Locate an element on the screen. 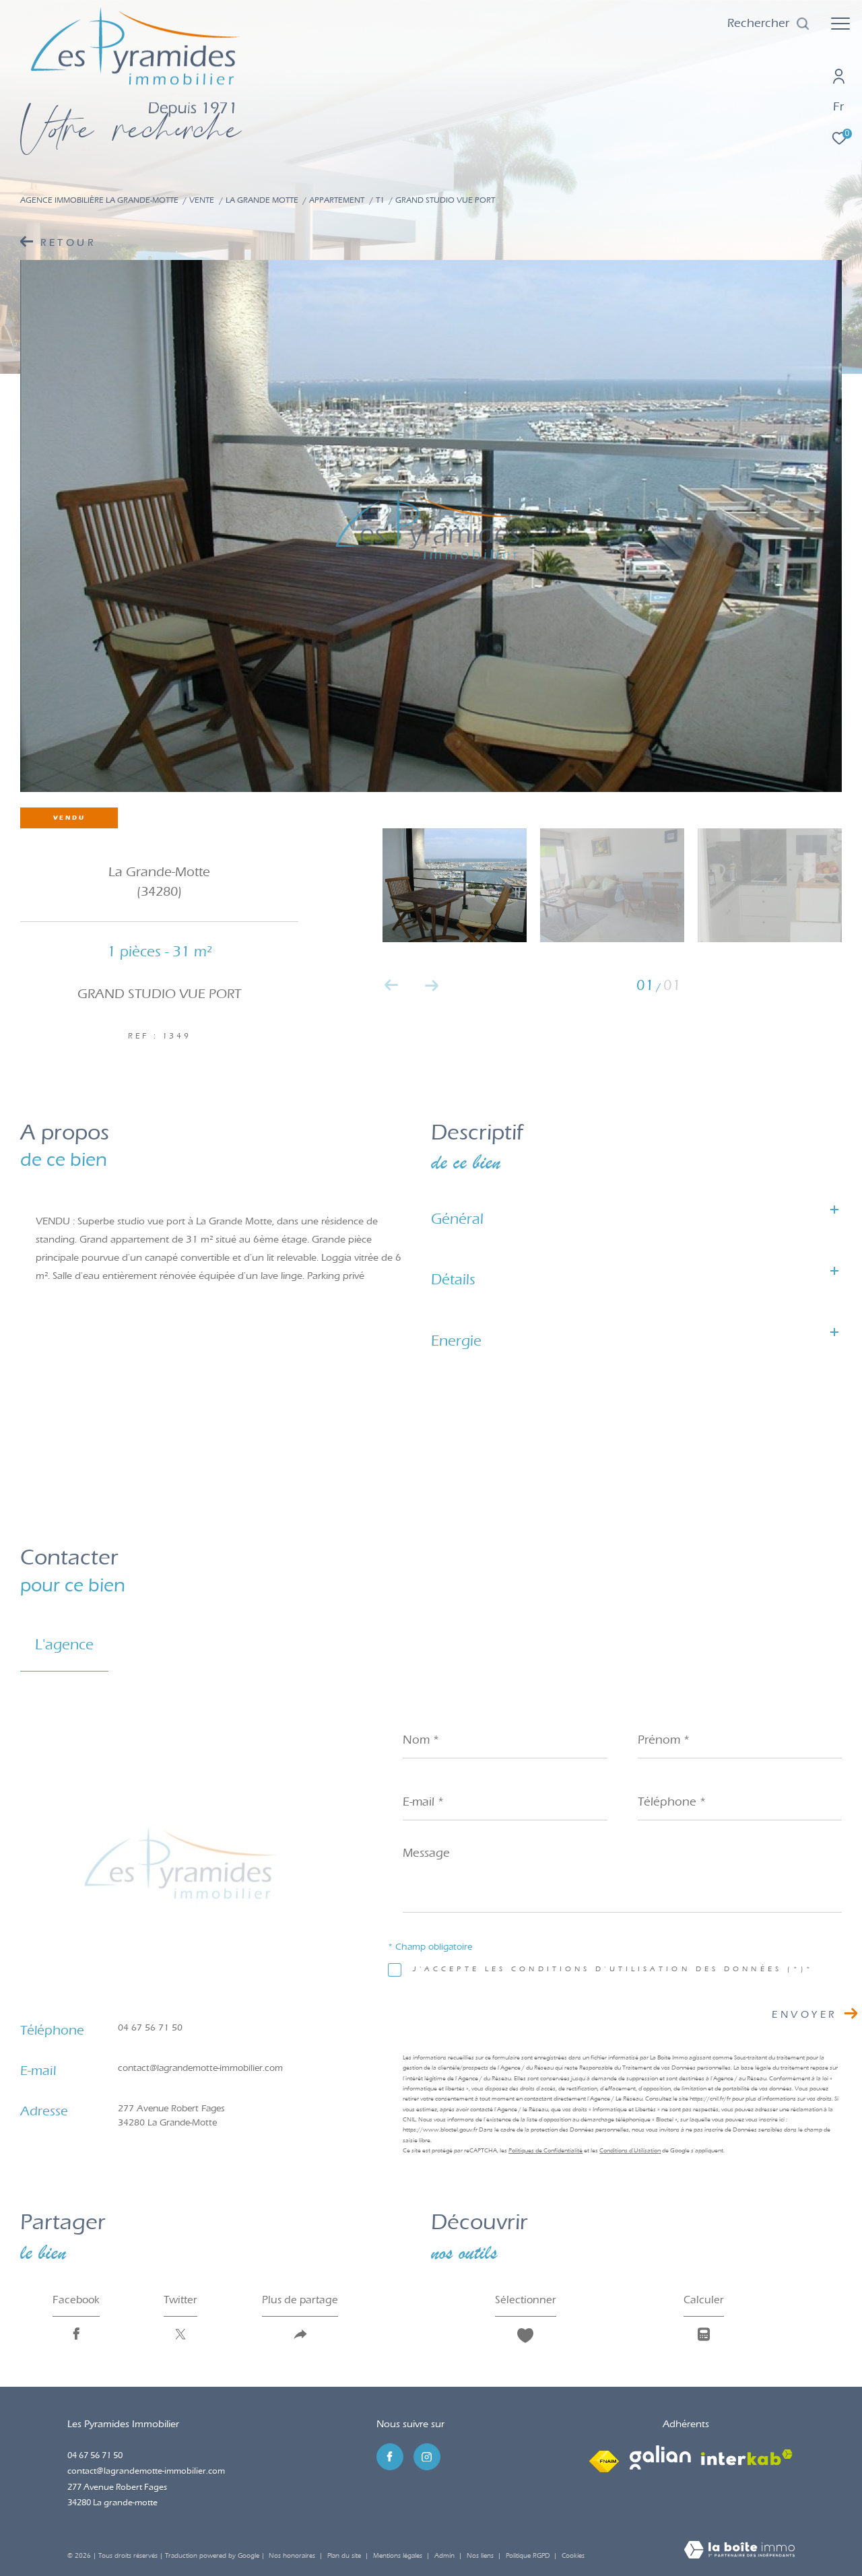  [Ouvrir le menu] is located at coordinates (840, 23).